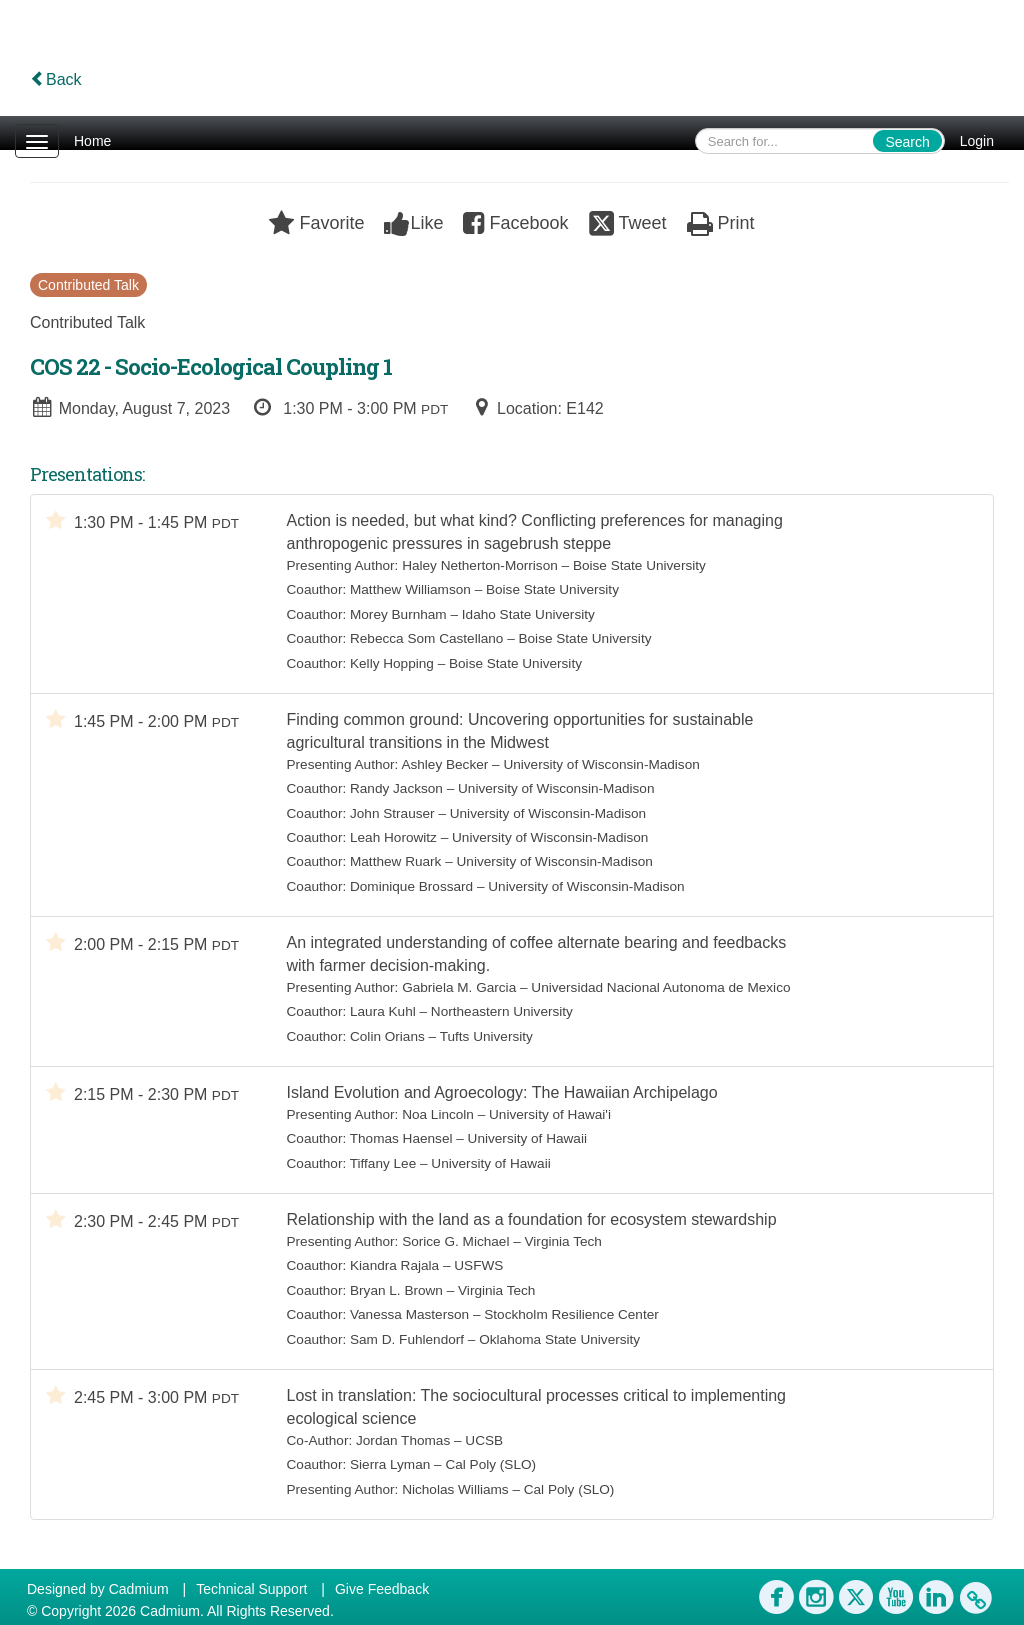  I want to click on Morey Burnham, so click(398, 614).